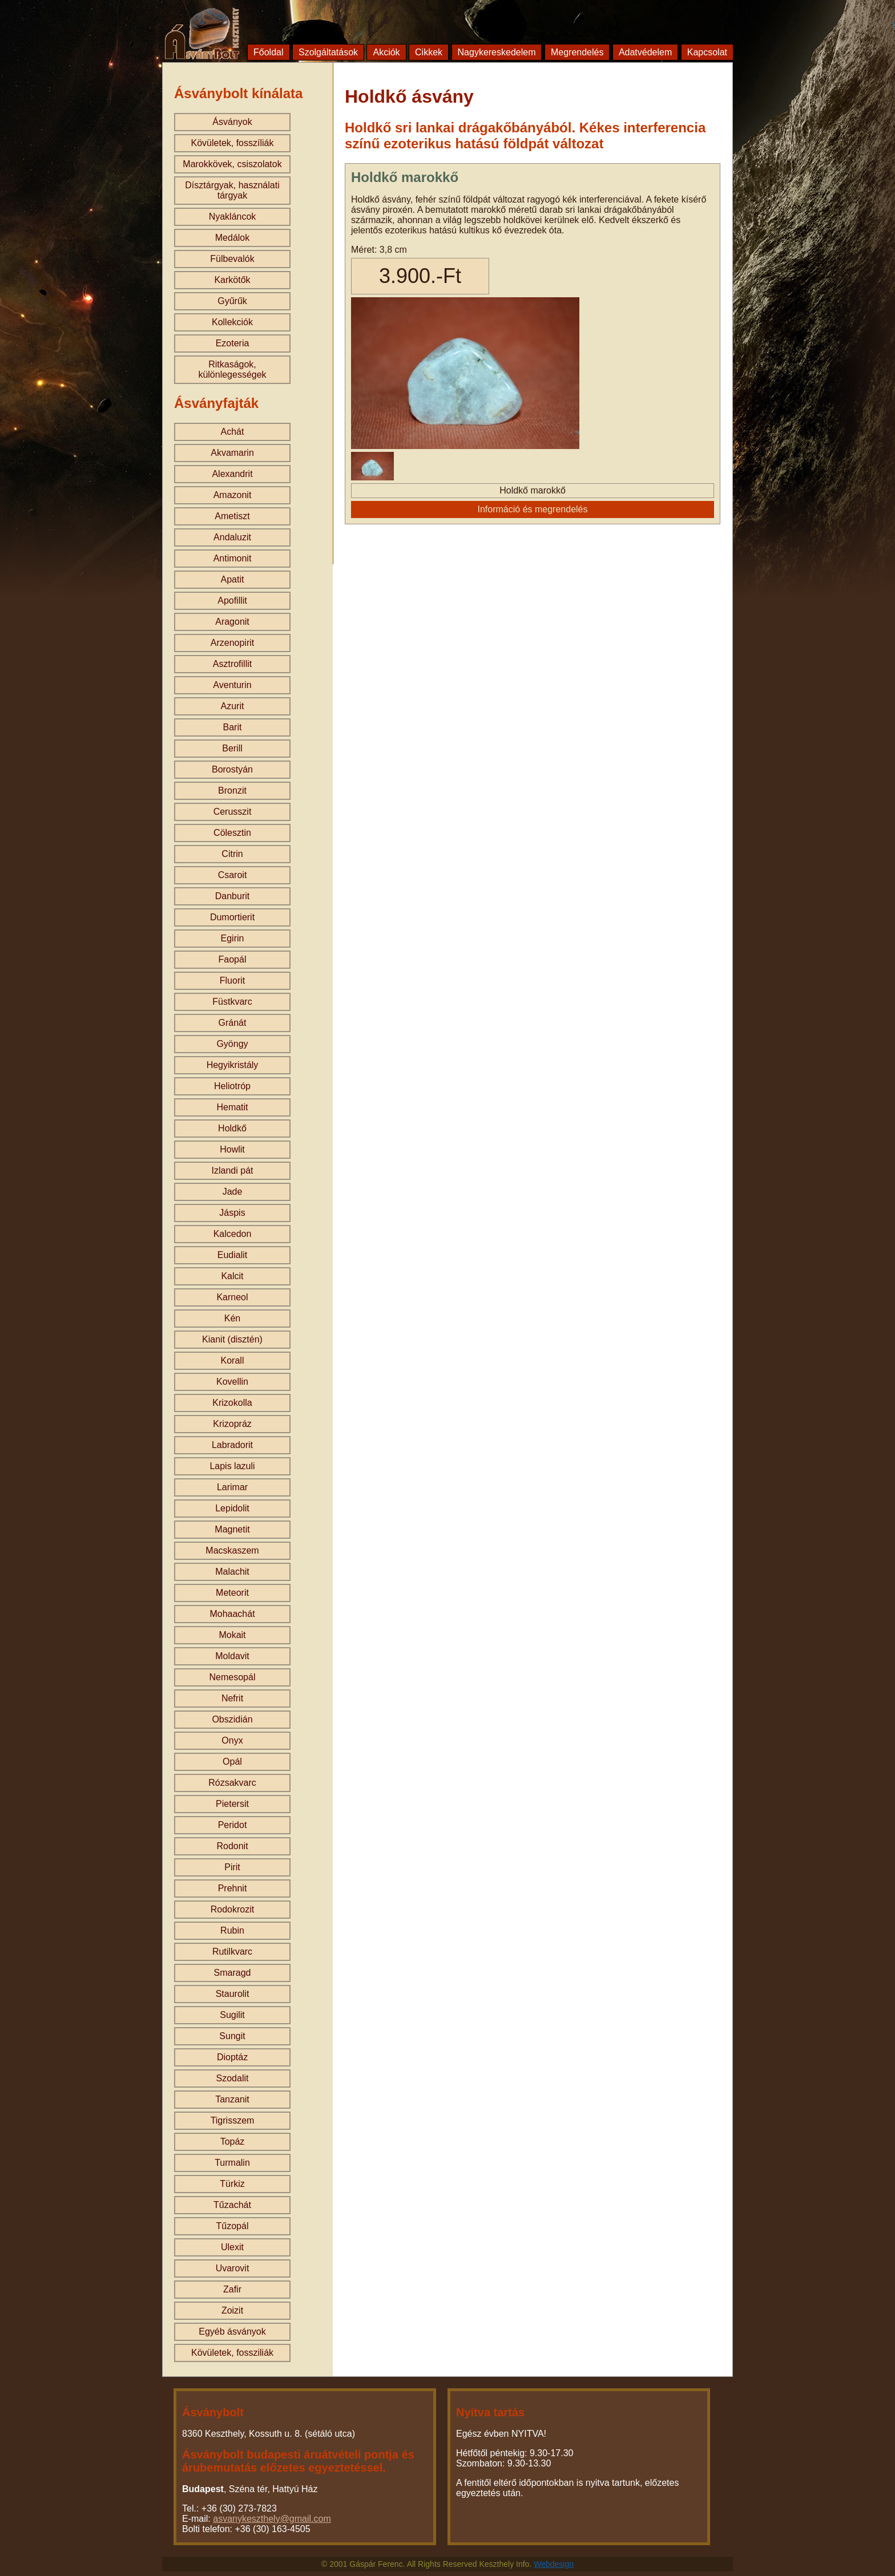 The height and width of the screenshot is (2576, 895). Describe the element at coordinates (232, 833) in the screenshot. I see `Cölesztin` at that location.